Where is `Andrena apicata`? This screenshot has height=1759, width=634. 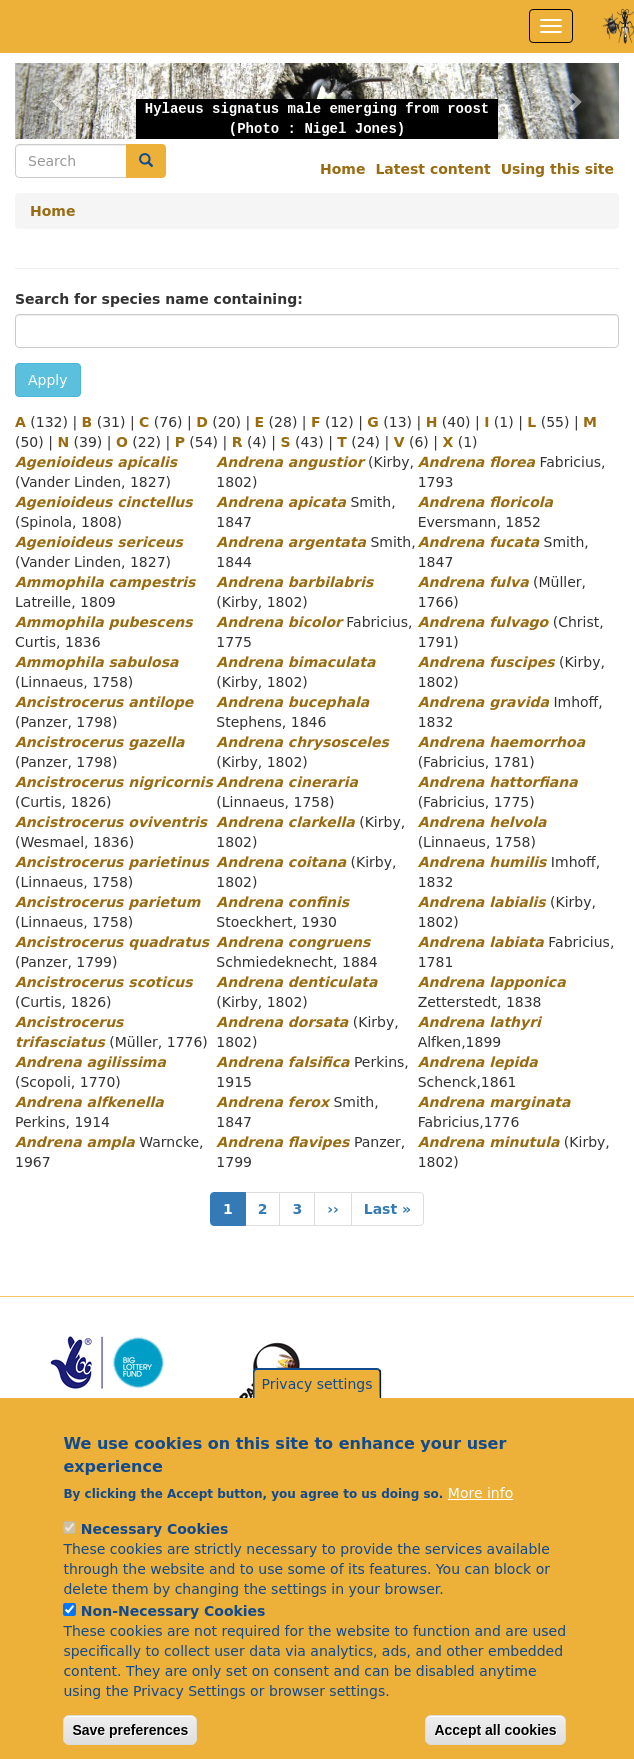 Andrena apicata is located at coordinates (281, 502).